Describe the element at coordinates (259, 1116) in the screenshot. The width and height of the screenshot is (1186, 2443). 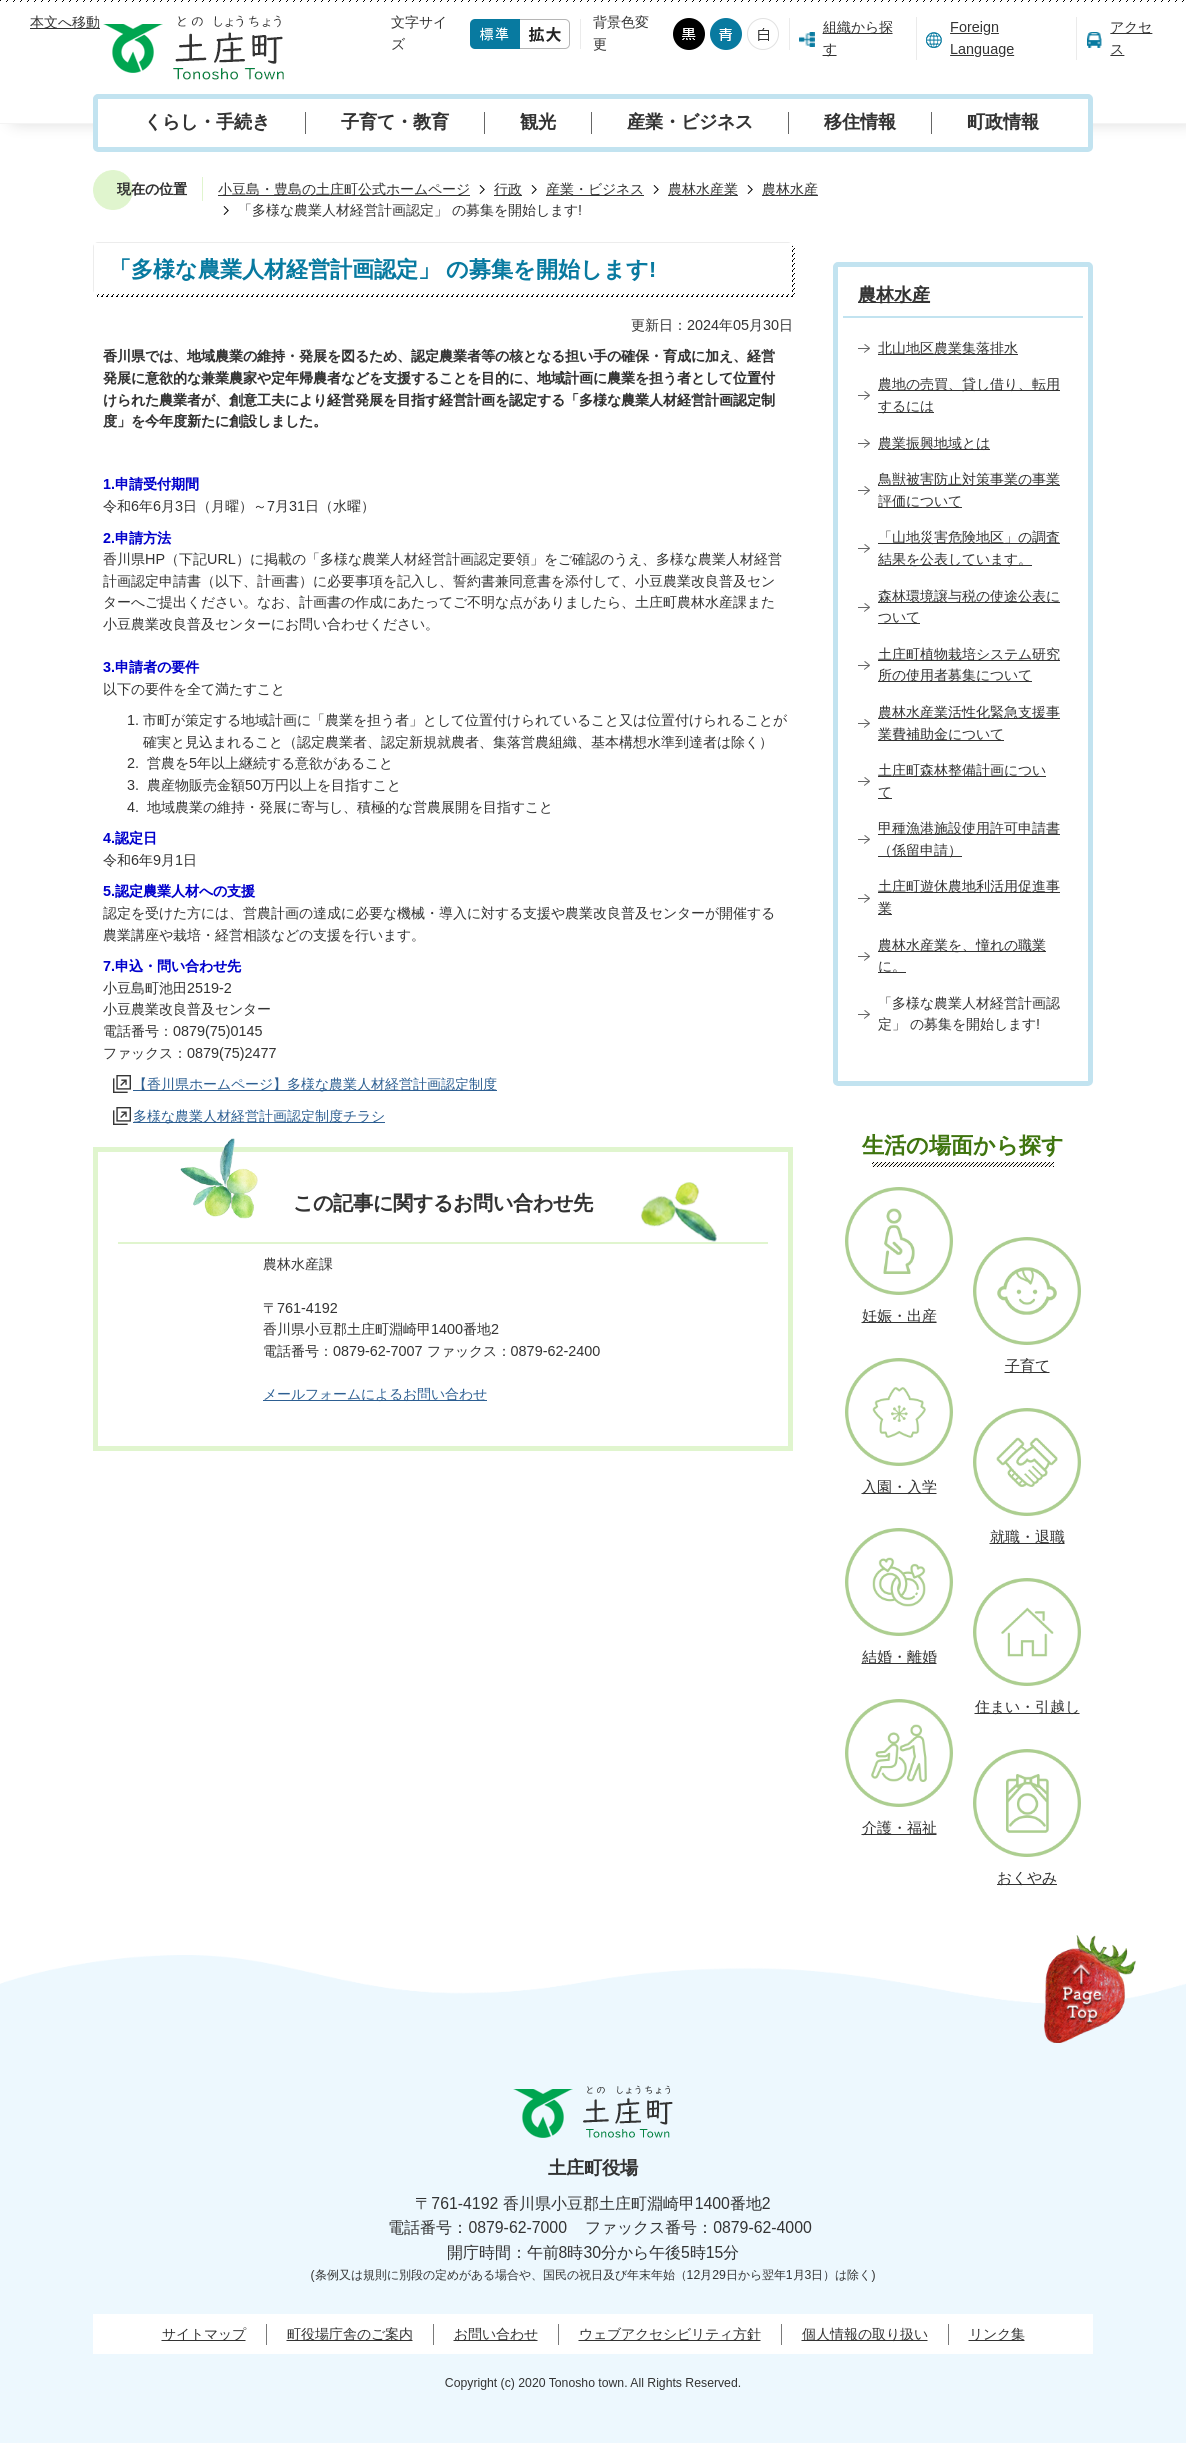
I see `多様な農業人材経営計画認定制度チラシ` at that location.